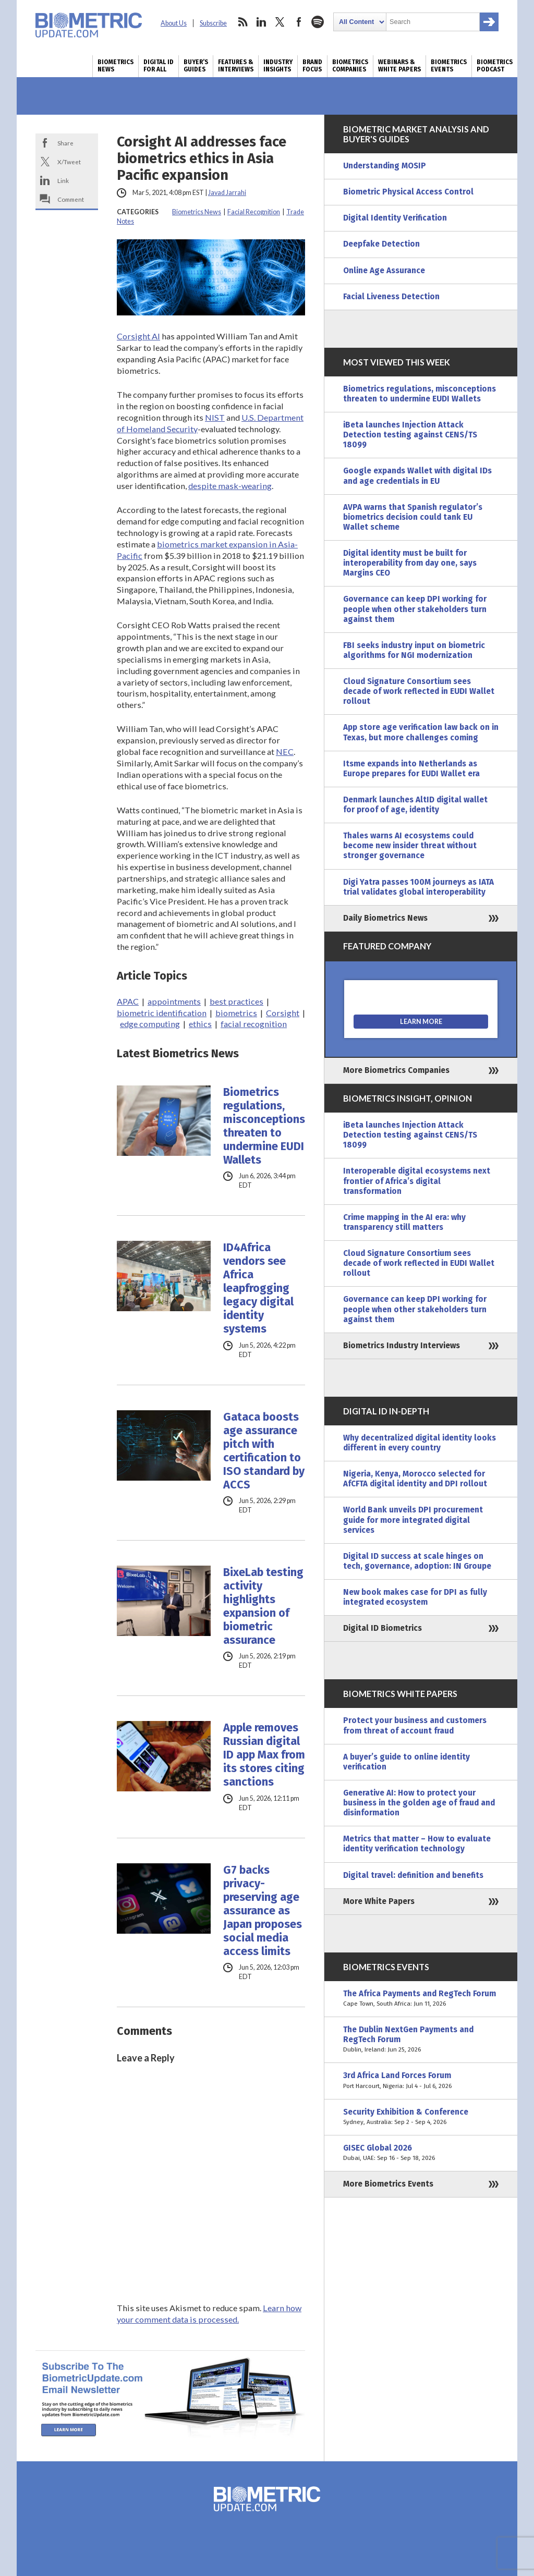 This screenshot has width=534, height=2576. I want to click on Digital ID success at scale hinges on tech, governance, adoption: IN Groupe, so click(417, 1561).